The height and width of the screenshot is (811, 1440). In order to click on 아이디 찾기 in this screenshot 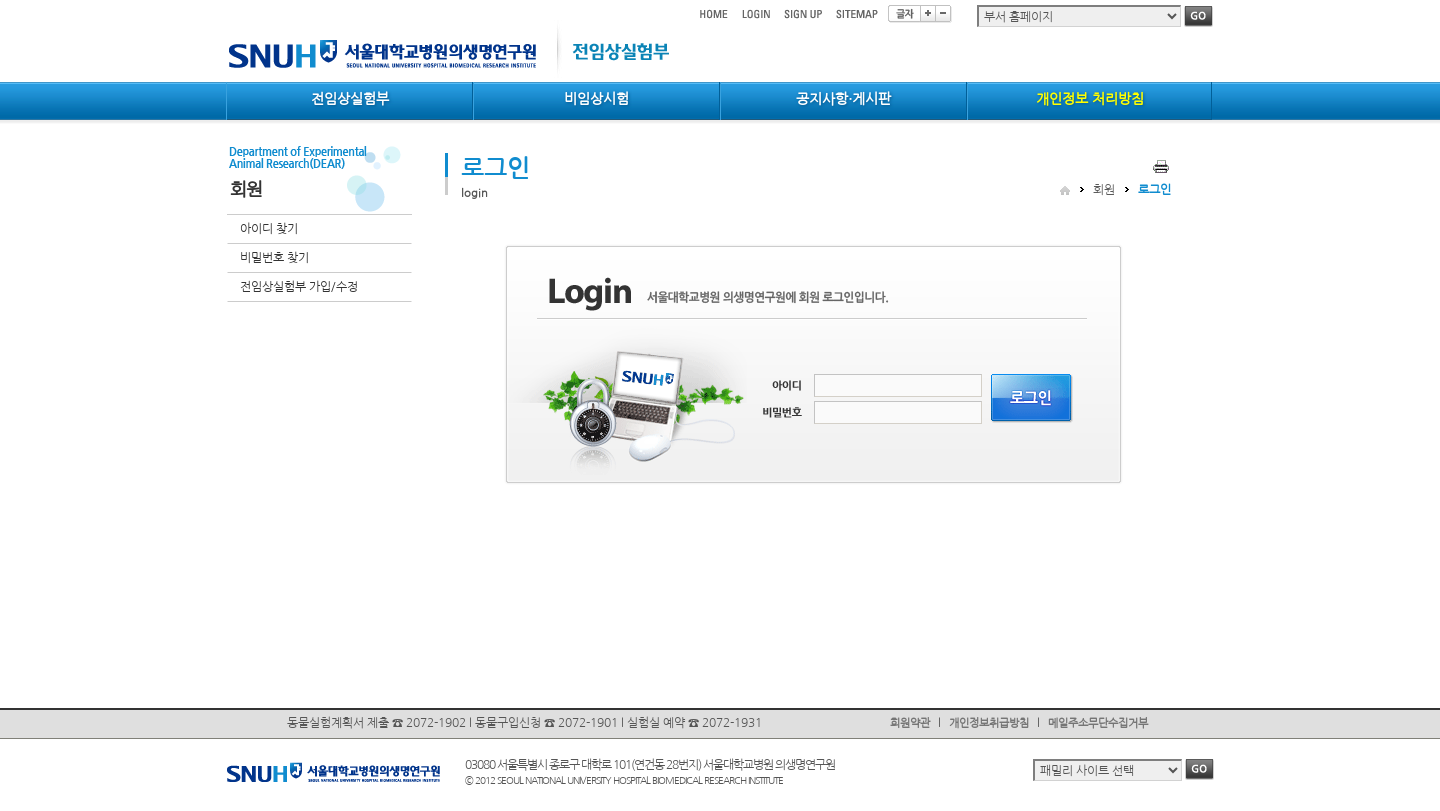, I will do `click(269, 229)`.